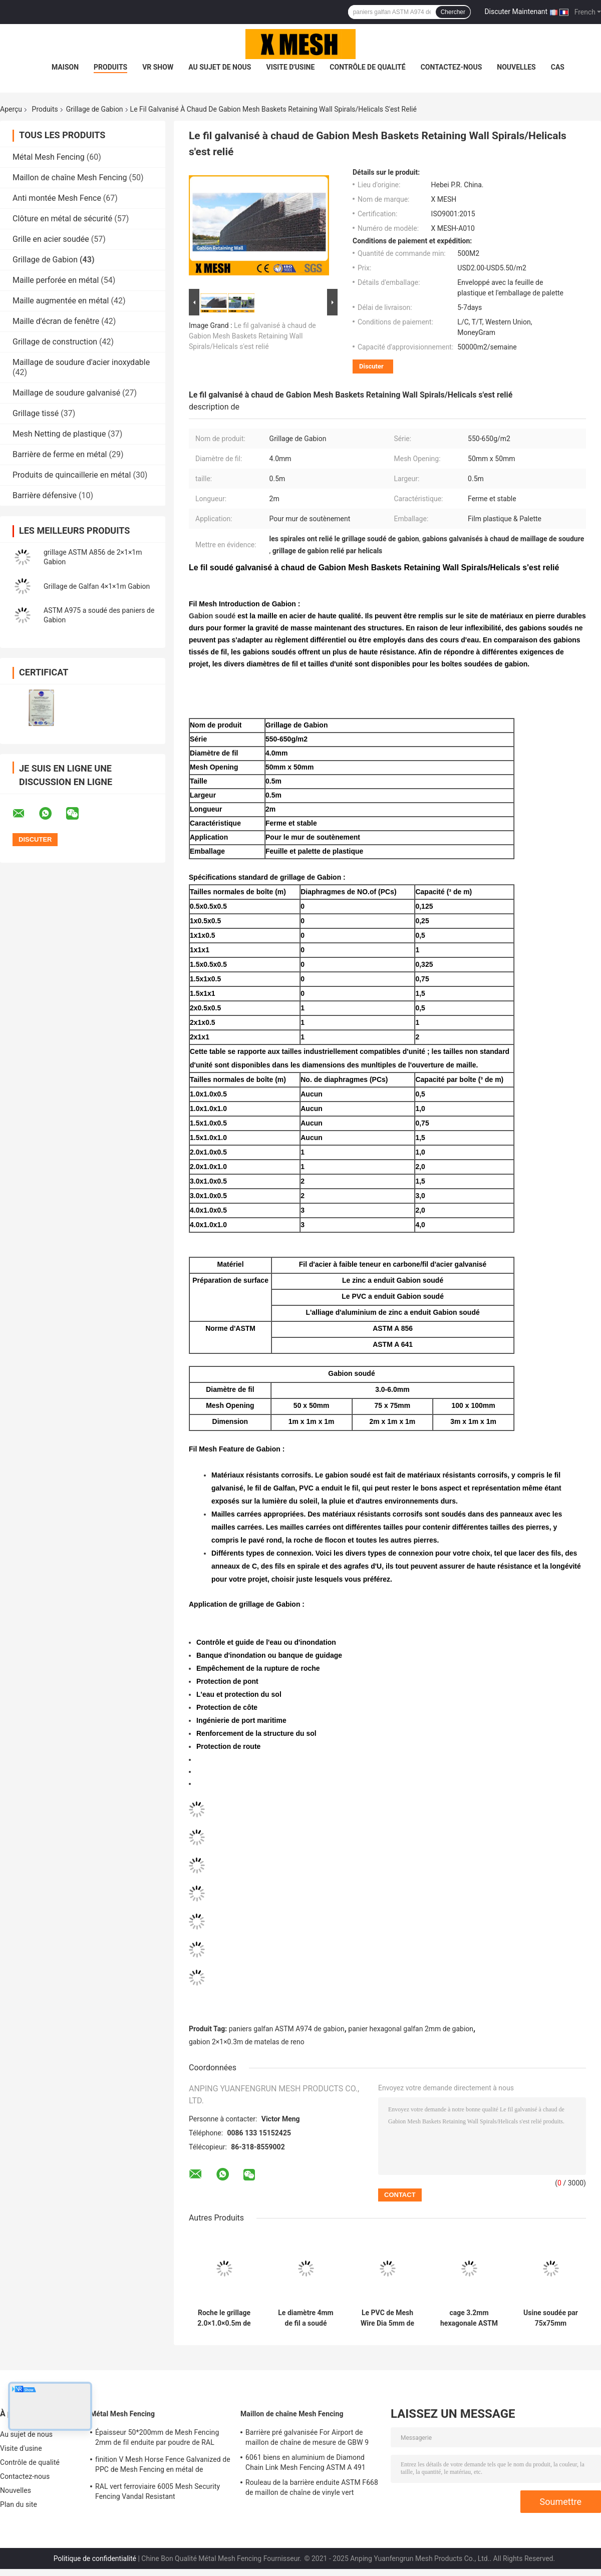 The height and width of the screenshot is (2576, 601). What do you see at coordinates (515, 12) in the screenshot?
I see `Discuter Maintenant` at bounding box center [515, 12].